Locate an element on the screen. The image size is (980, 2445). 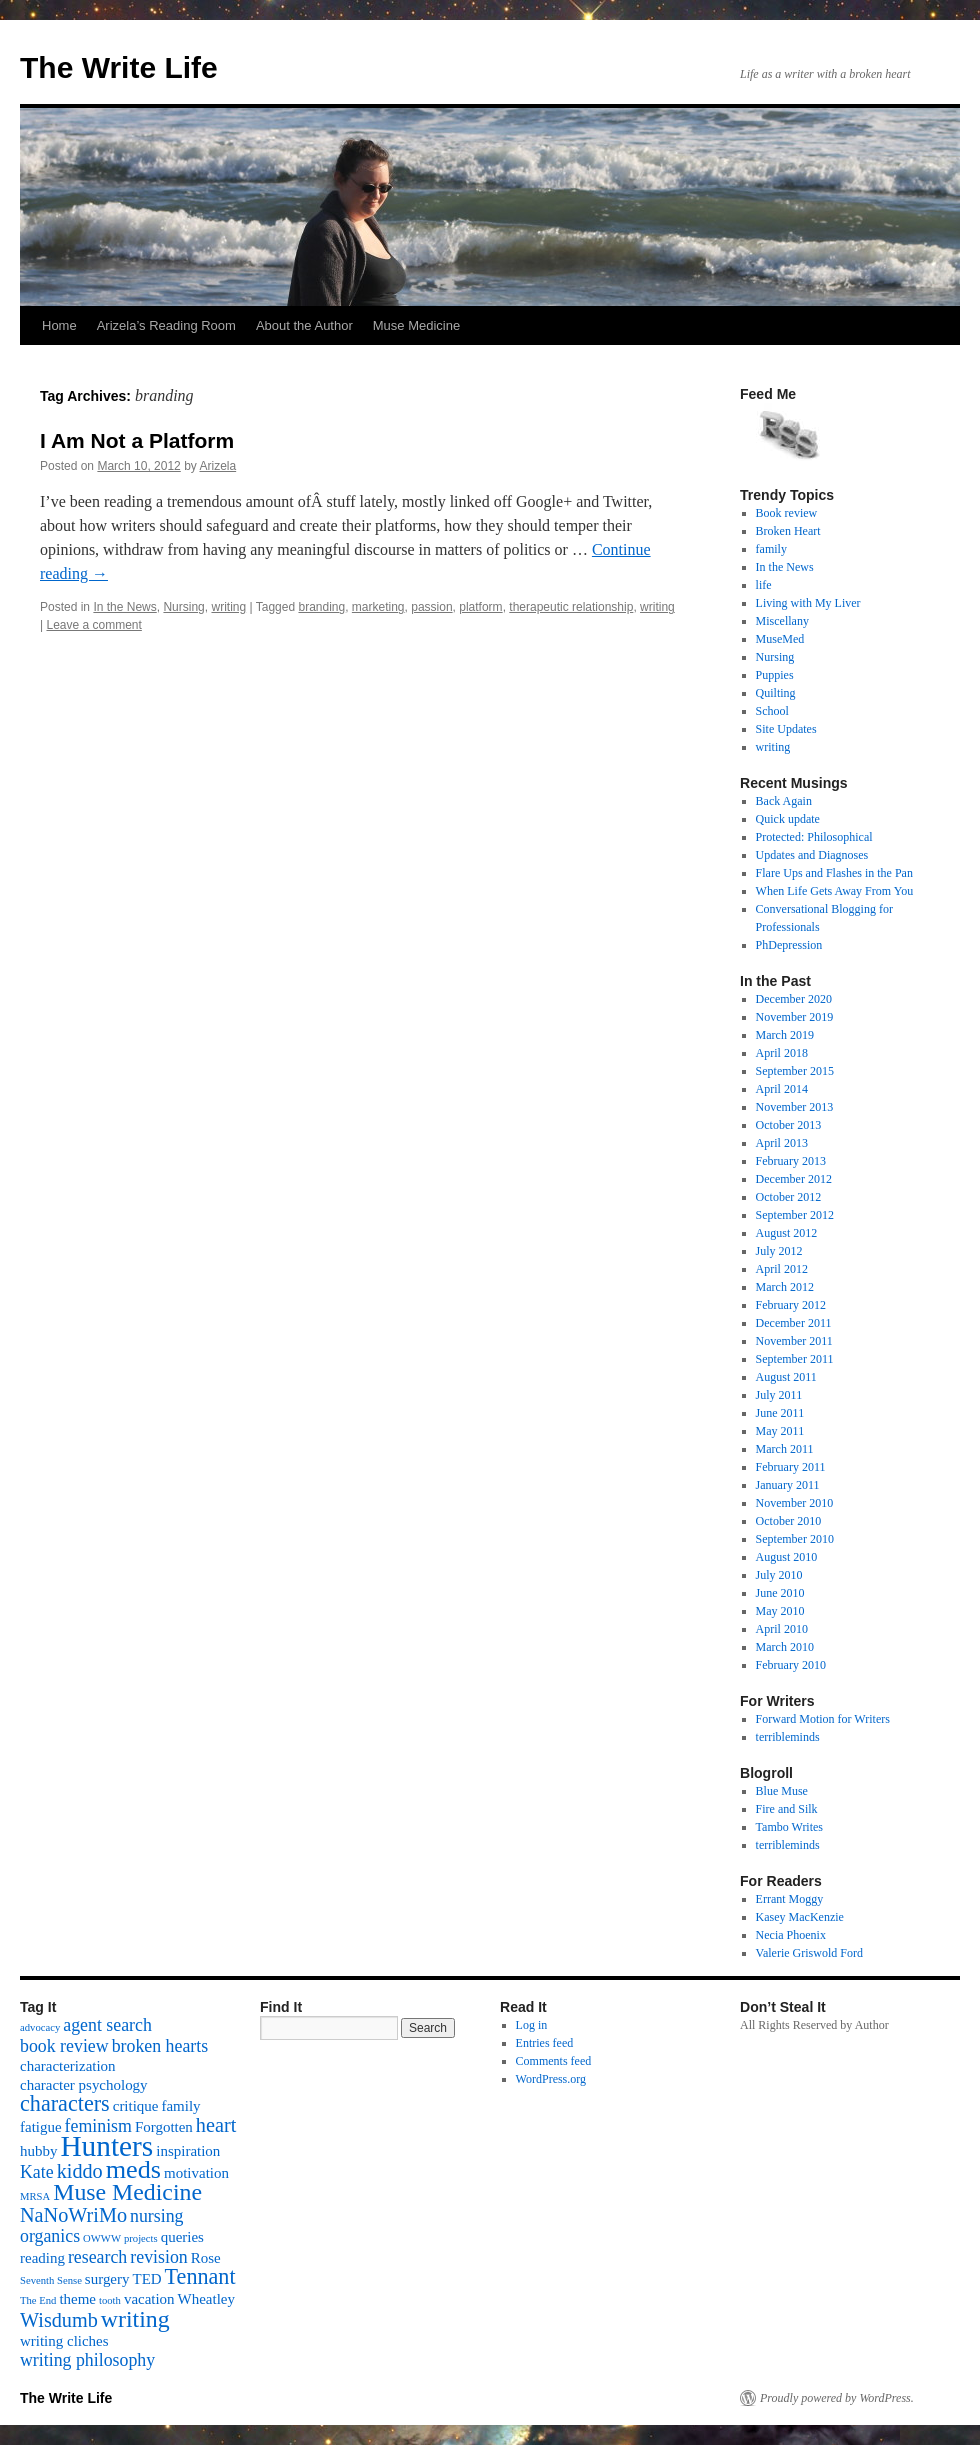
March 2019 is located at coordinates (785, 1035).